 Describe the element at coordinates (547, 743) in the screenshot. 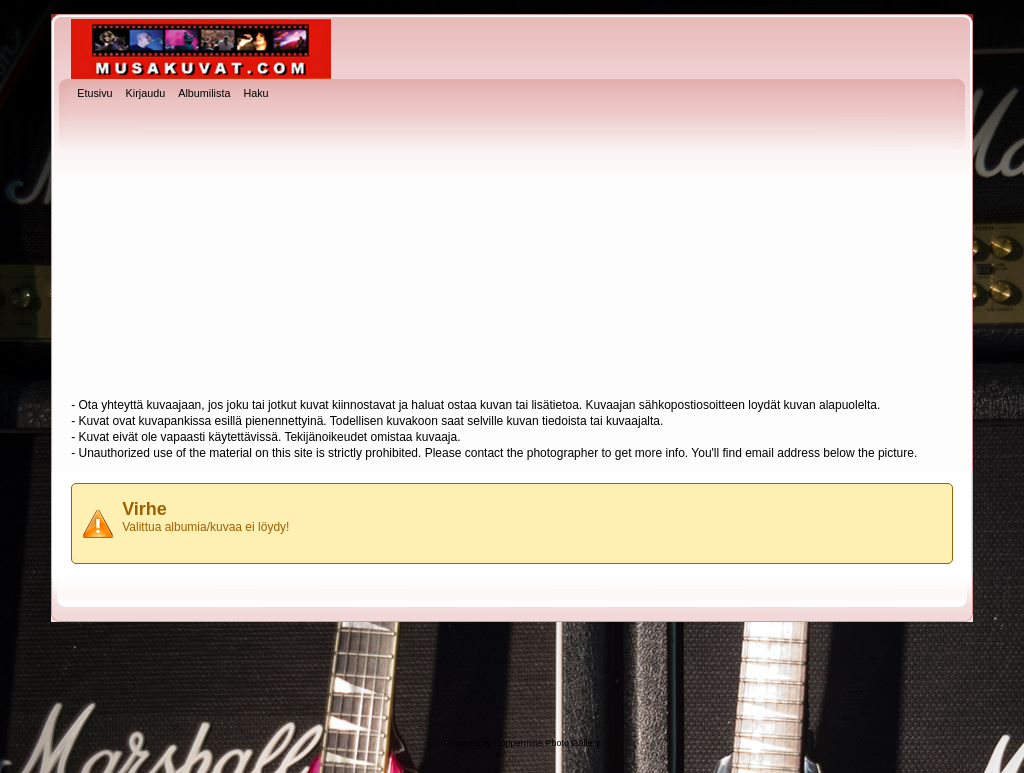

I see `Coppermine Photo Gallery` at that location.